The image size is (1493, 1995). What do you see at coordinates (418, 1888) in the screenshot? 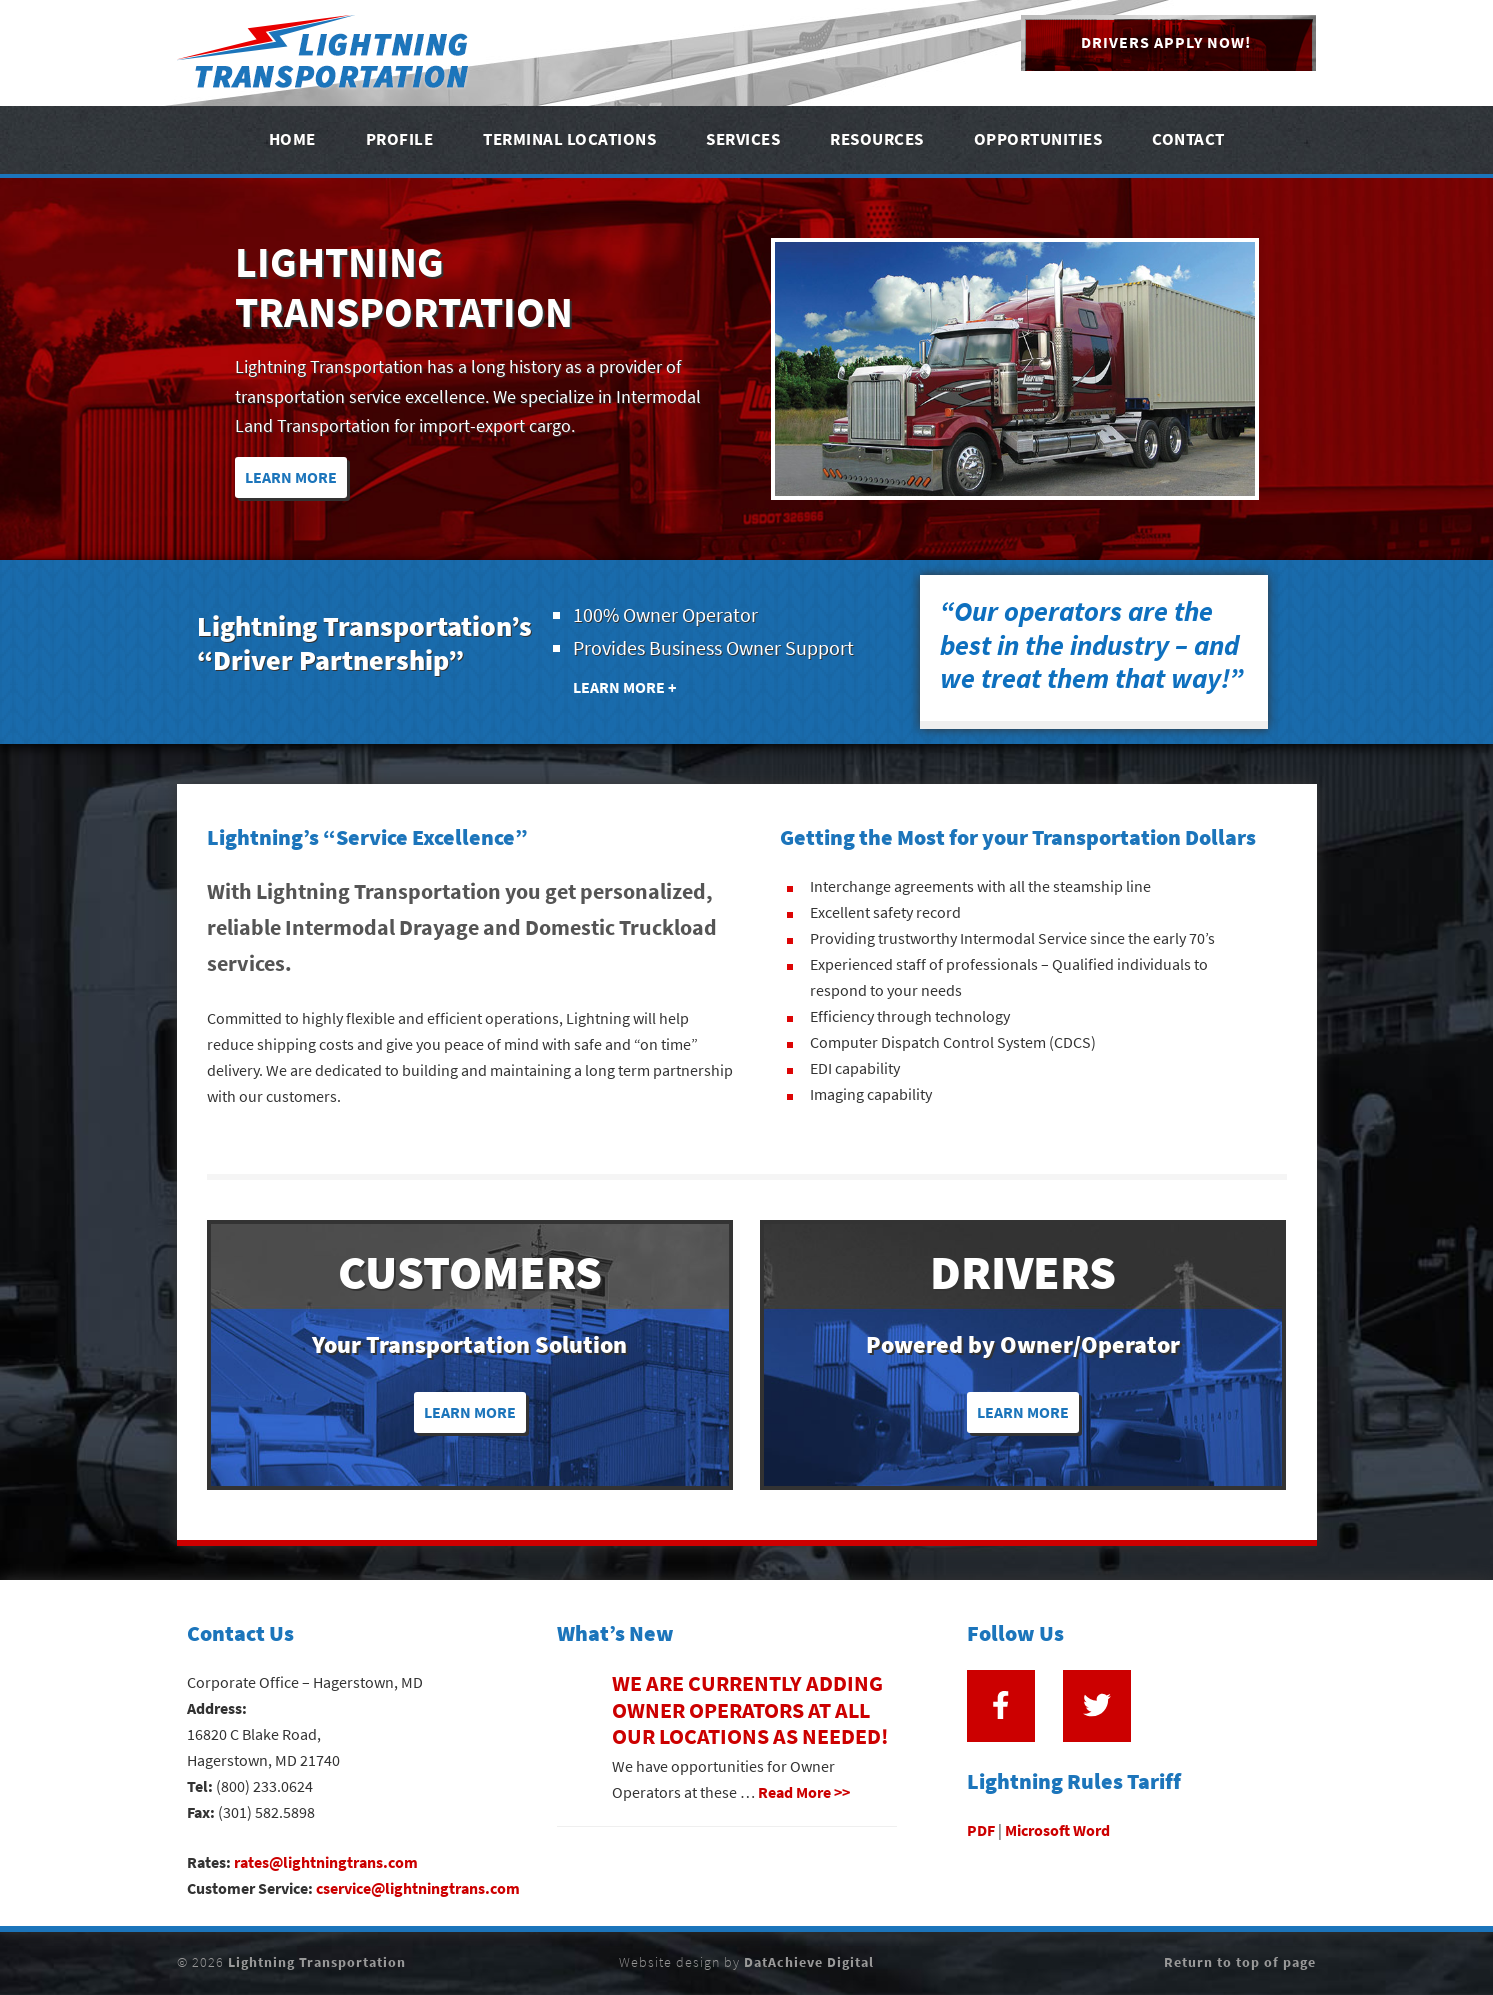
I see `cservice@lightningtrans.com` at bounding box center [418, 1888].